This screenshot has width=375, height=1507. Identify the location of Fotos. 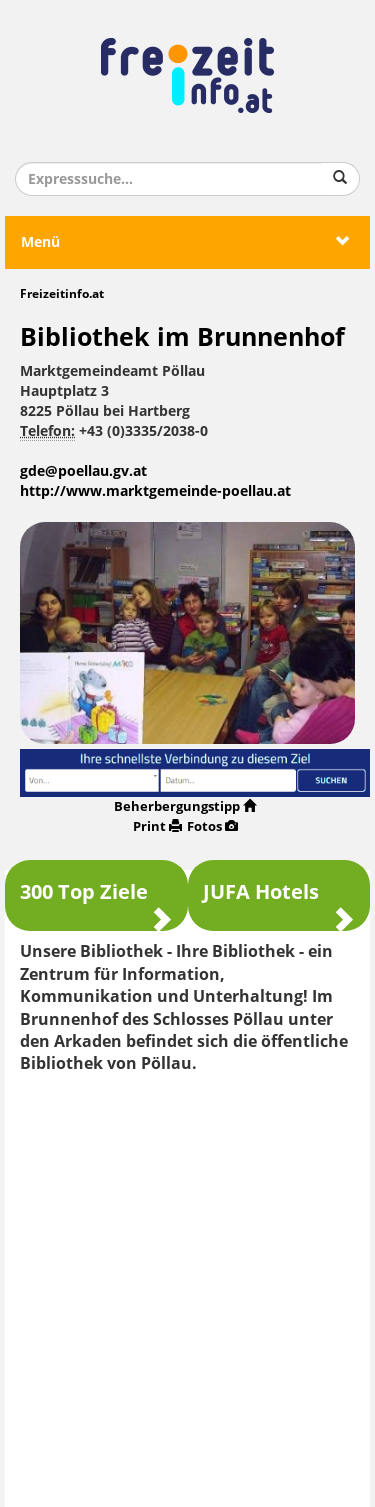
(212, 826).